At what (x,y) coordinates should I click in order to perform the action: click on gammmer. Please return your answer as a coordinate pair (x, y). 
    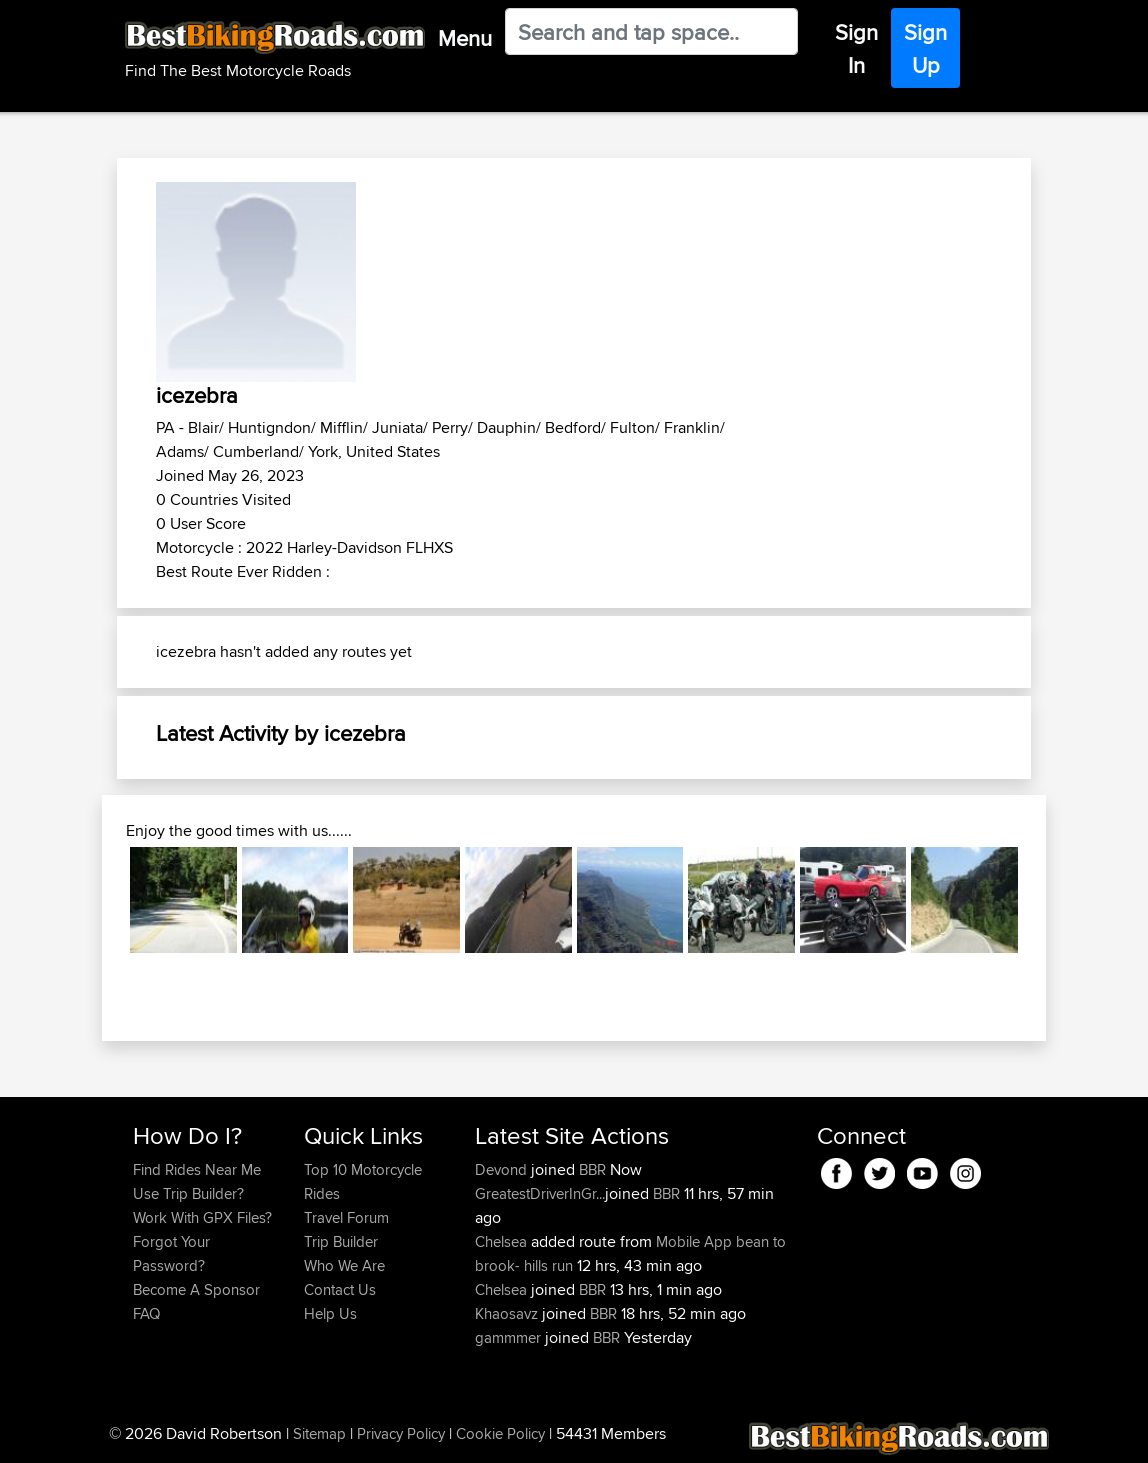
    Looking at the image, I should click on (510, 1337).